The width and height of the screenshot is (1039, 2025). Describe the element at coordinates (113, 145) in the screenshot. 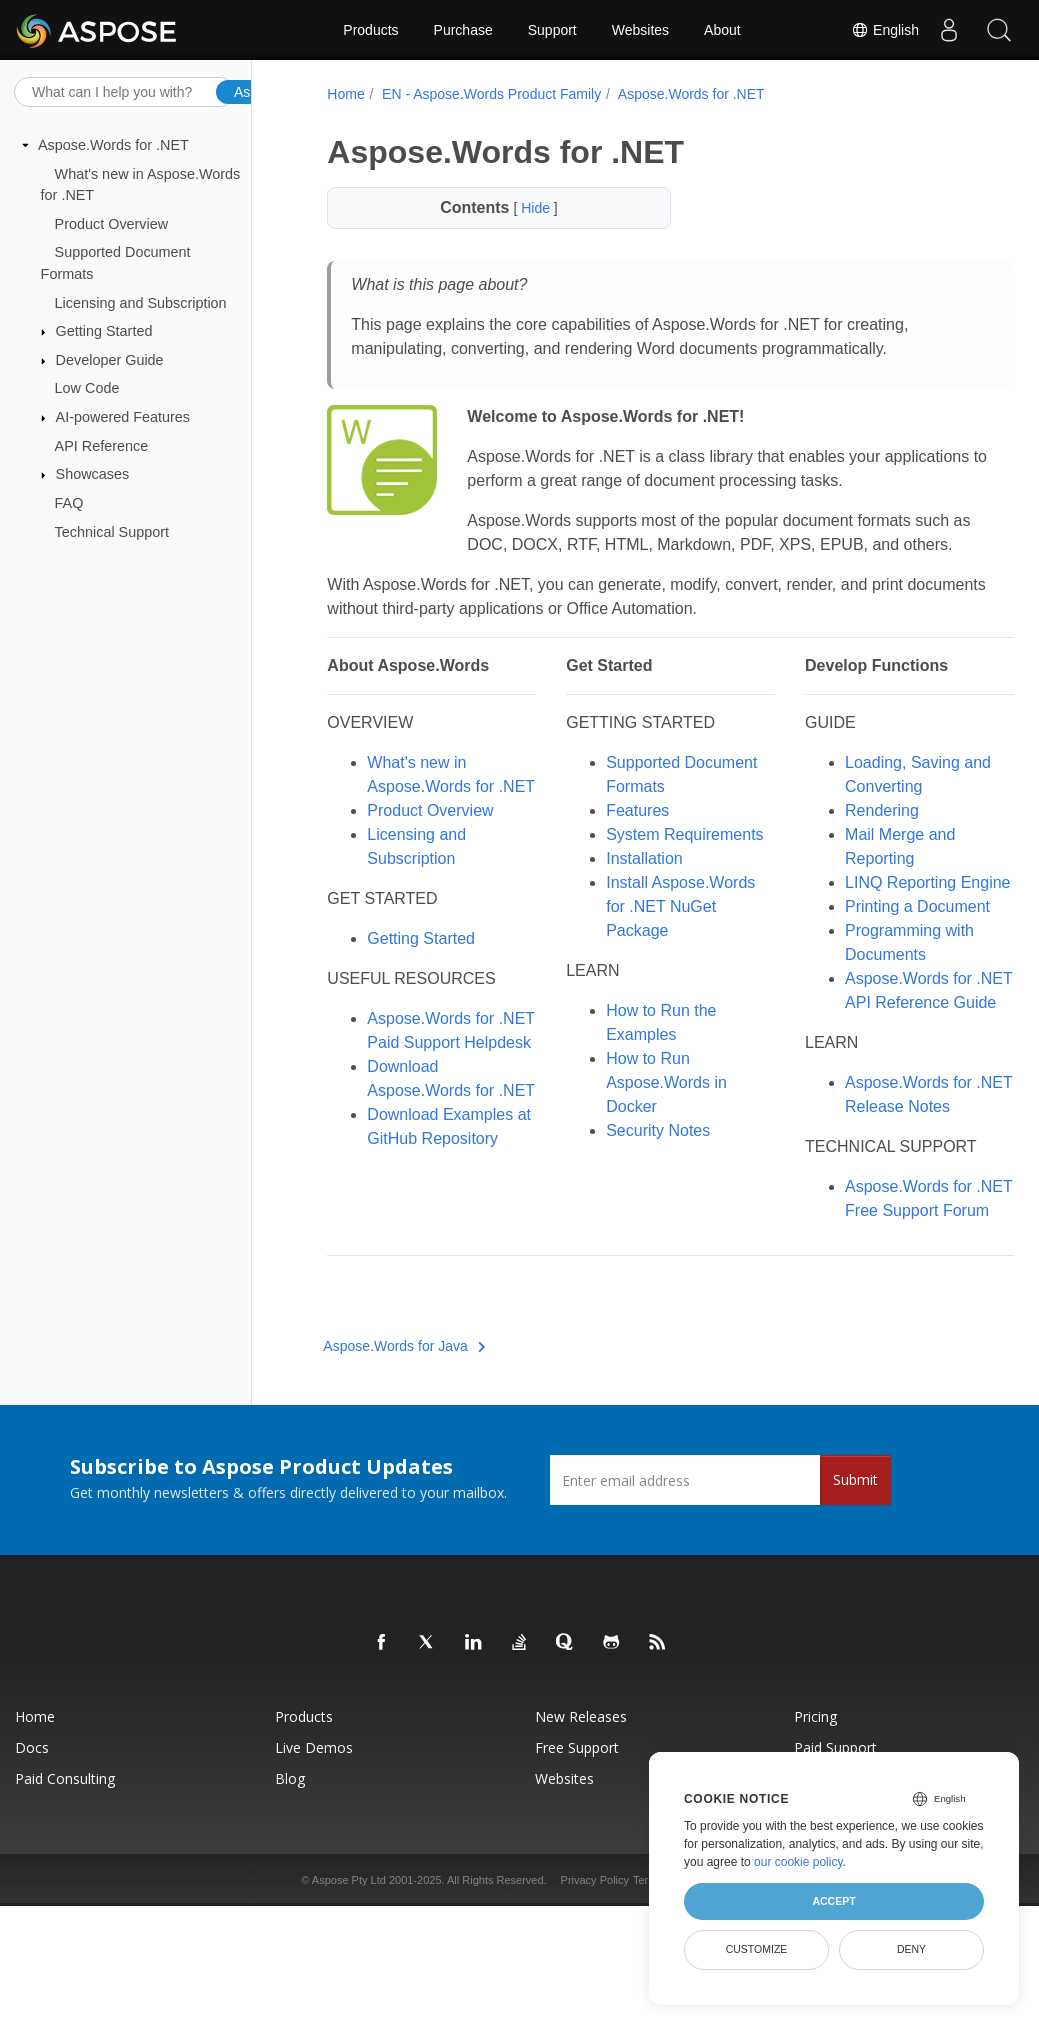

I see `Aspose.Words for .NET` at that location.